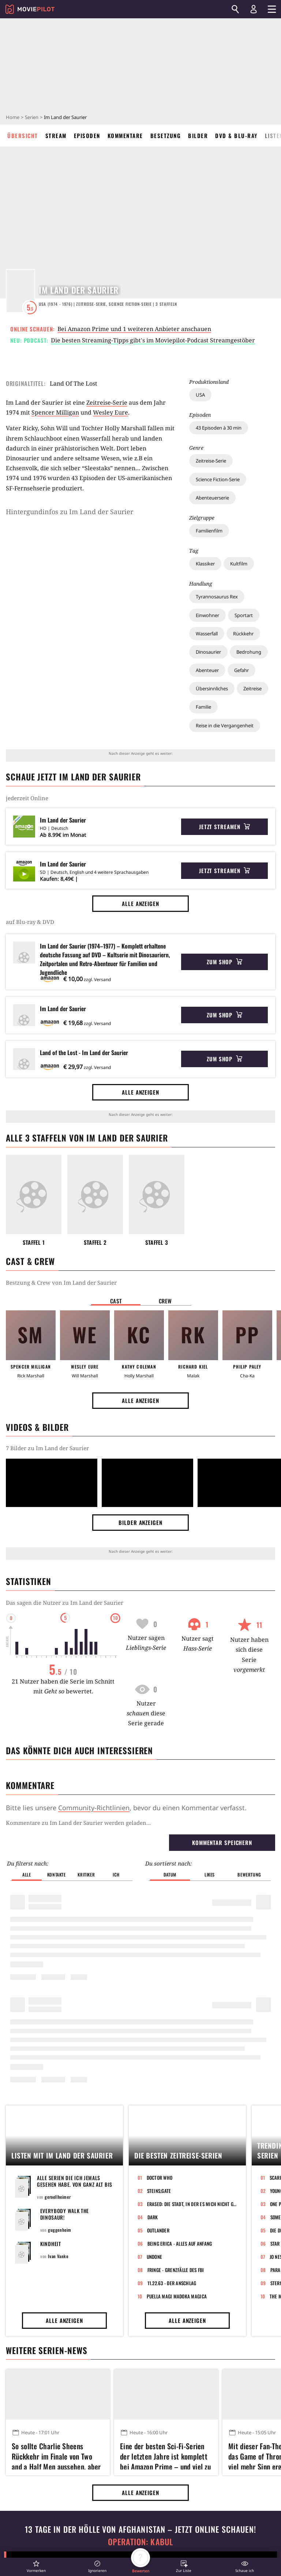  What do you see at coordinates (83, 2528) in the screenshot?
I see `AGB` at bounding box center [83, 2528].